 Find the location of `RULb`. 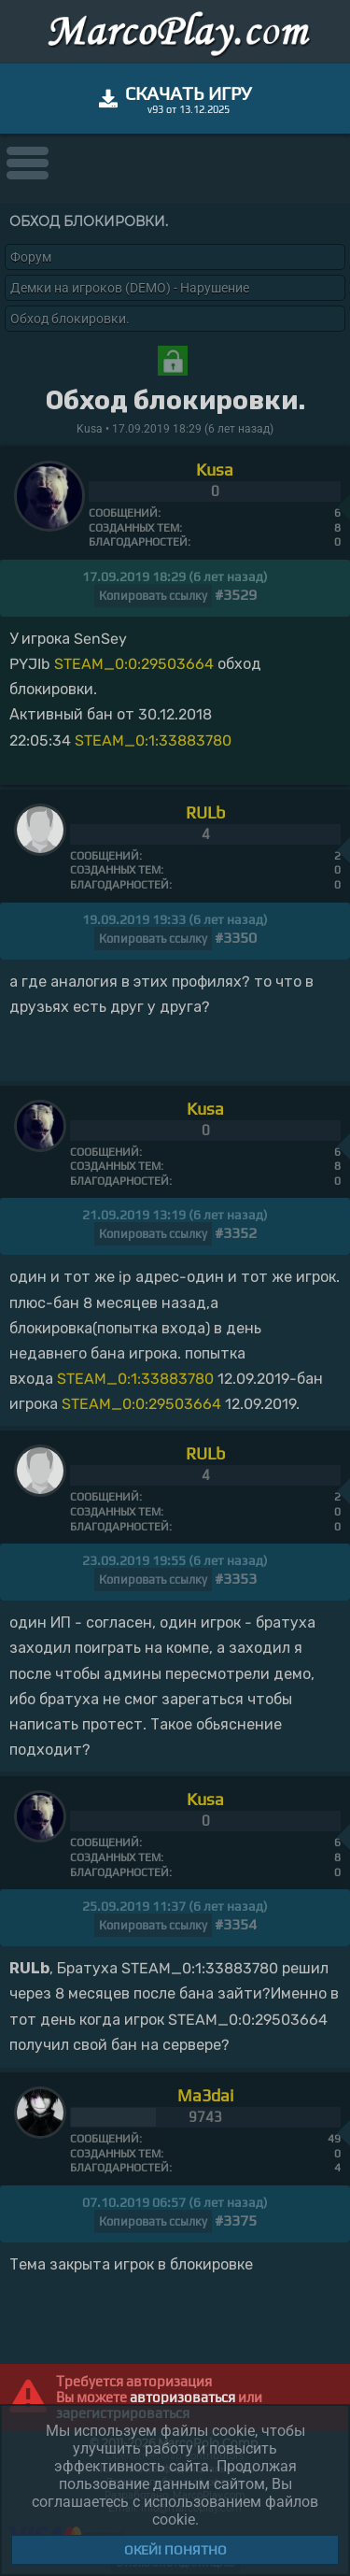

RULb is located at coordinates (205, 812).